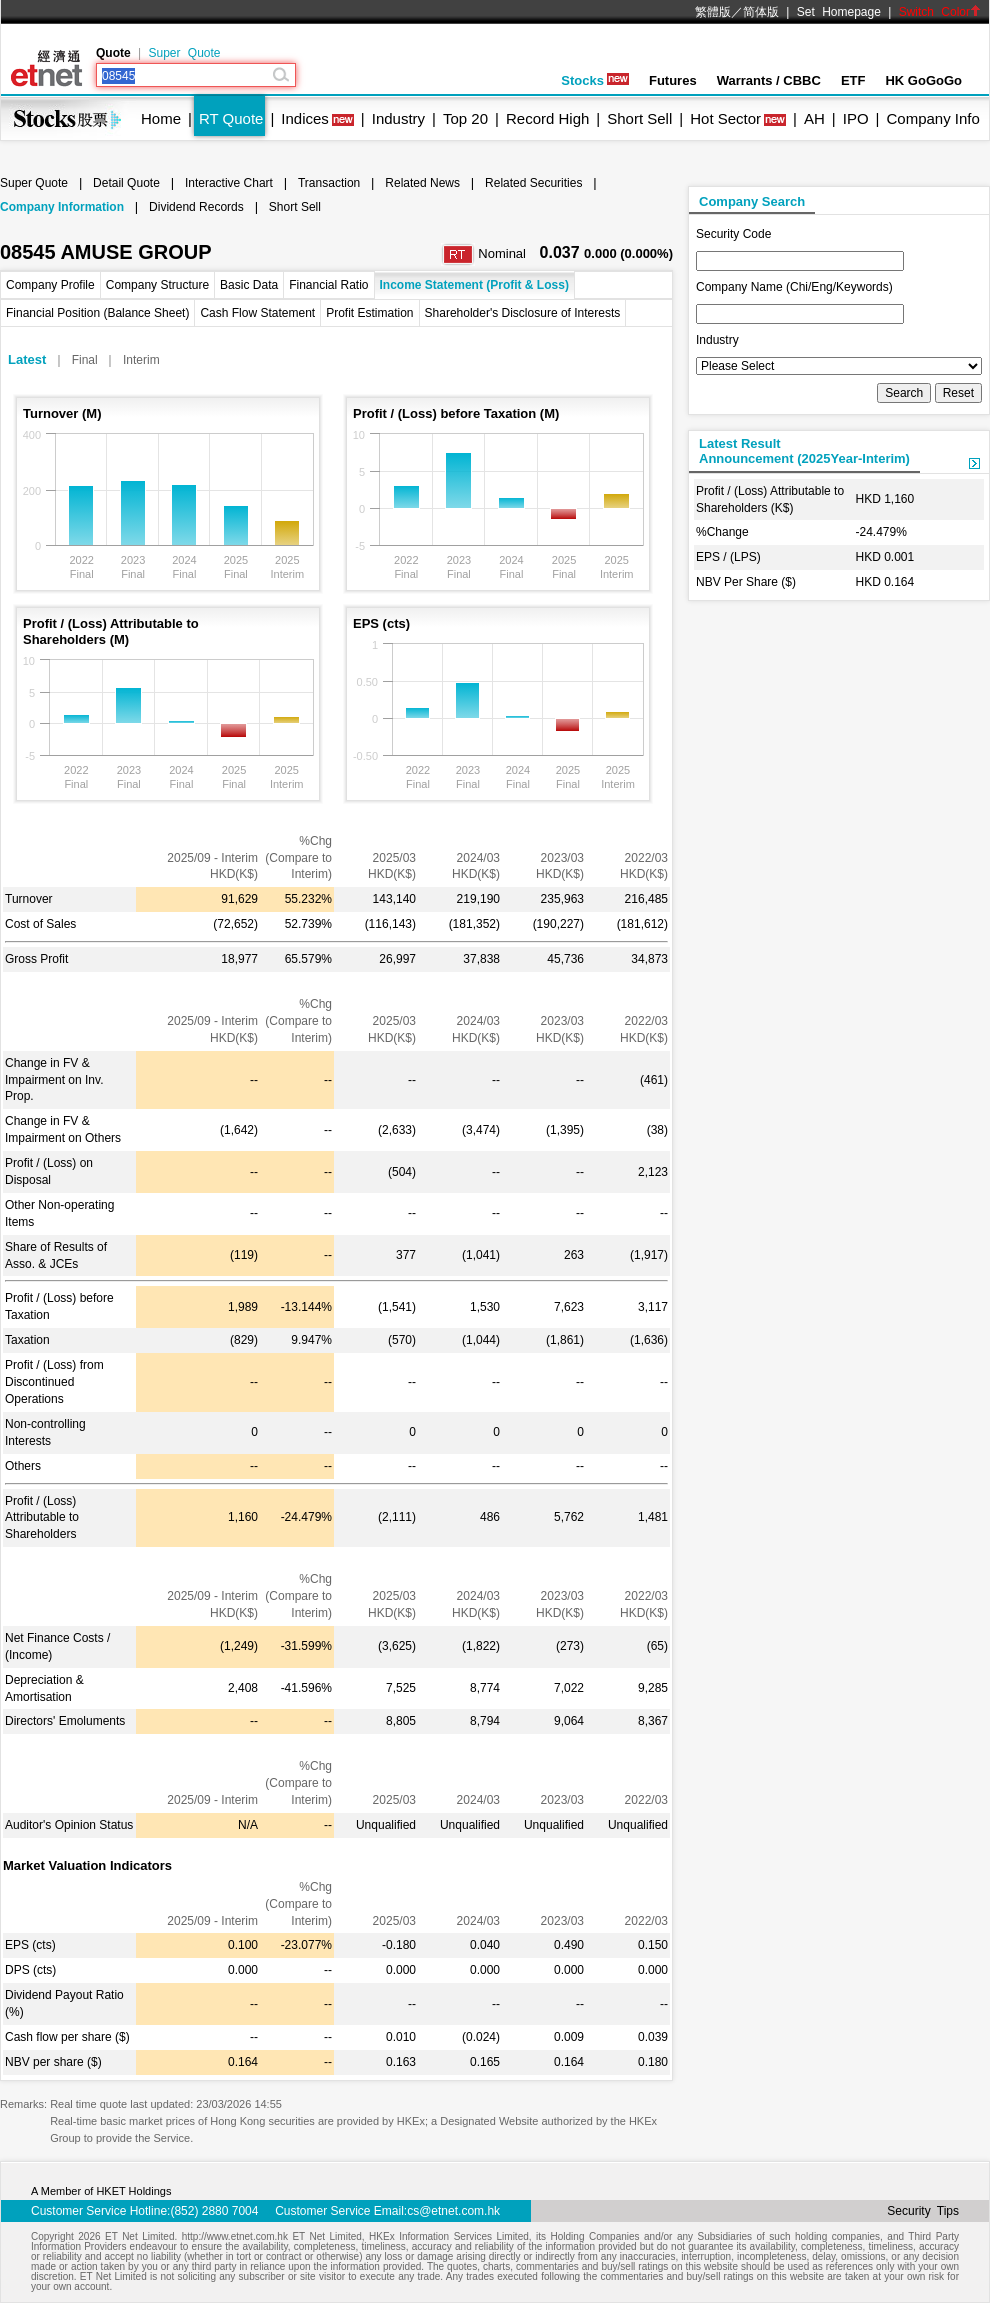 This screenshot has width=990, height=2303. What do you see at coordinates (595, 80) in the screenshot?
I see `Stocks` at bounding box center [595, 80].